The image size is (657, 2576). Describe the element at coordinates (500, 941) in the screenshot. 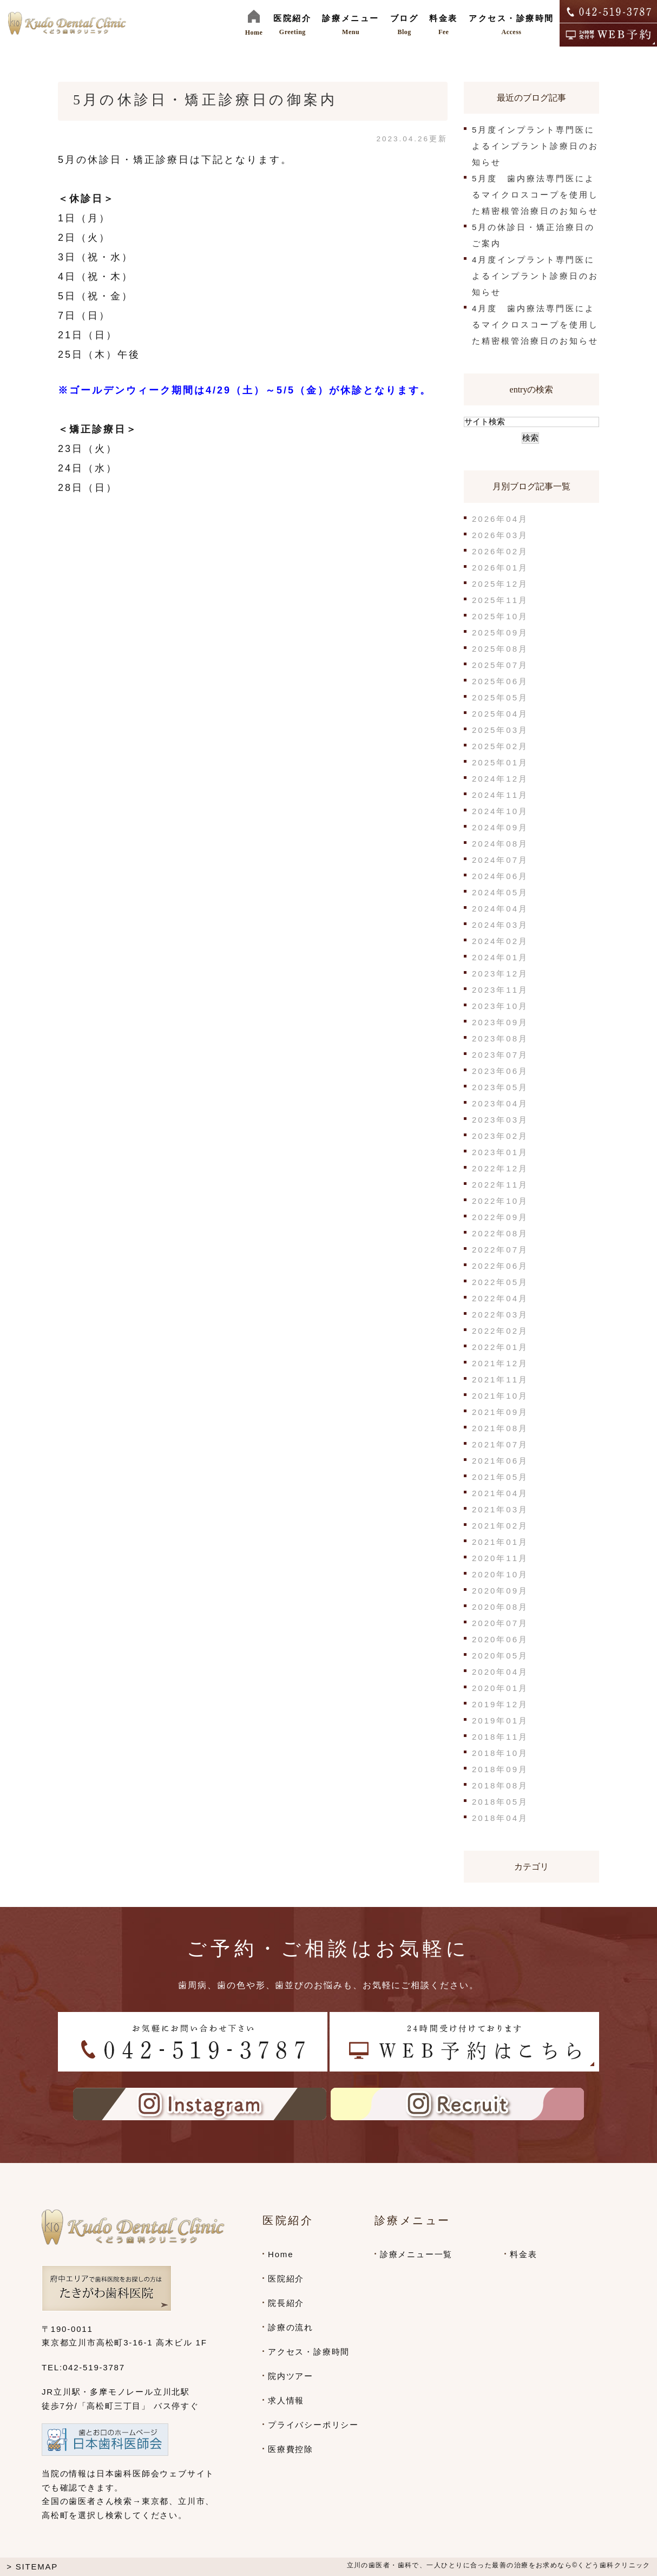

I see `2024年02月` at that location.